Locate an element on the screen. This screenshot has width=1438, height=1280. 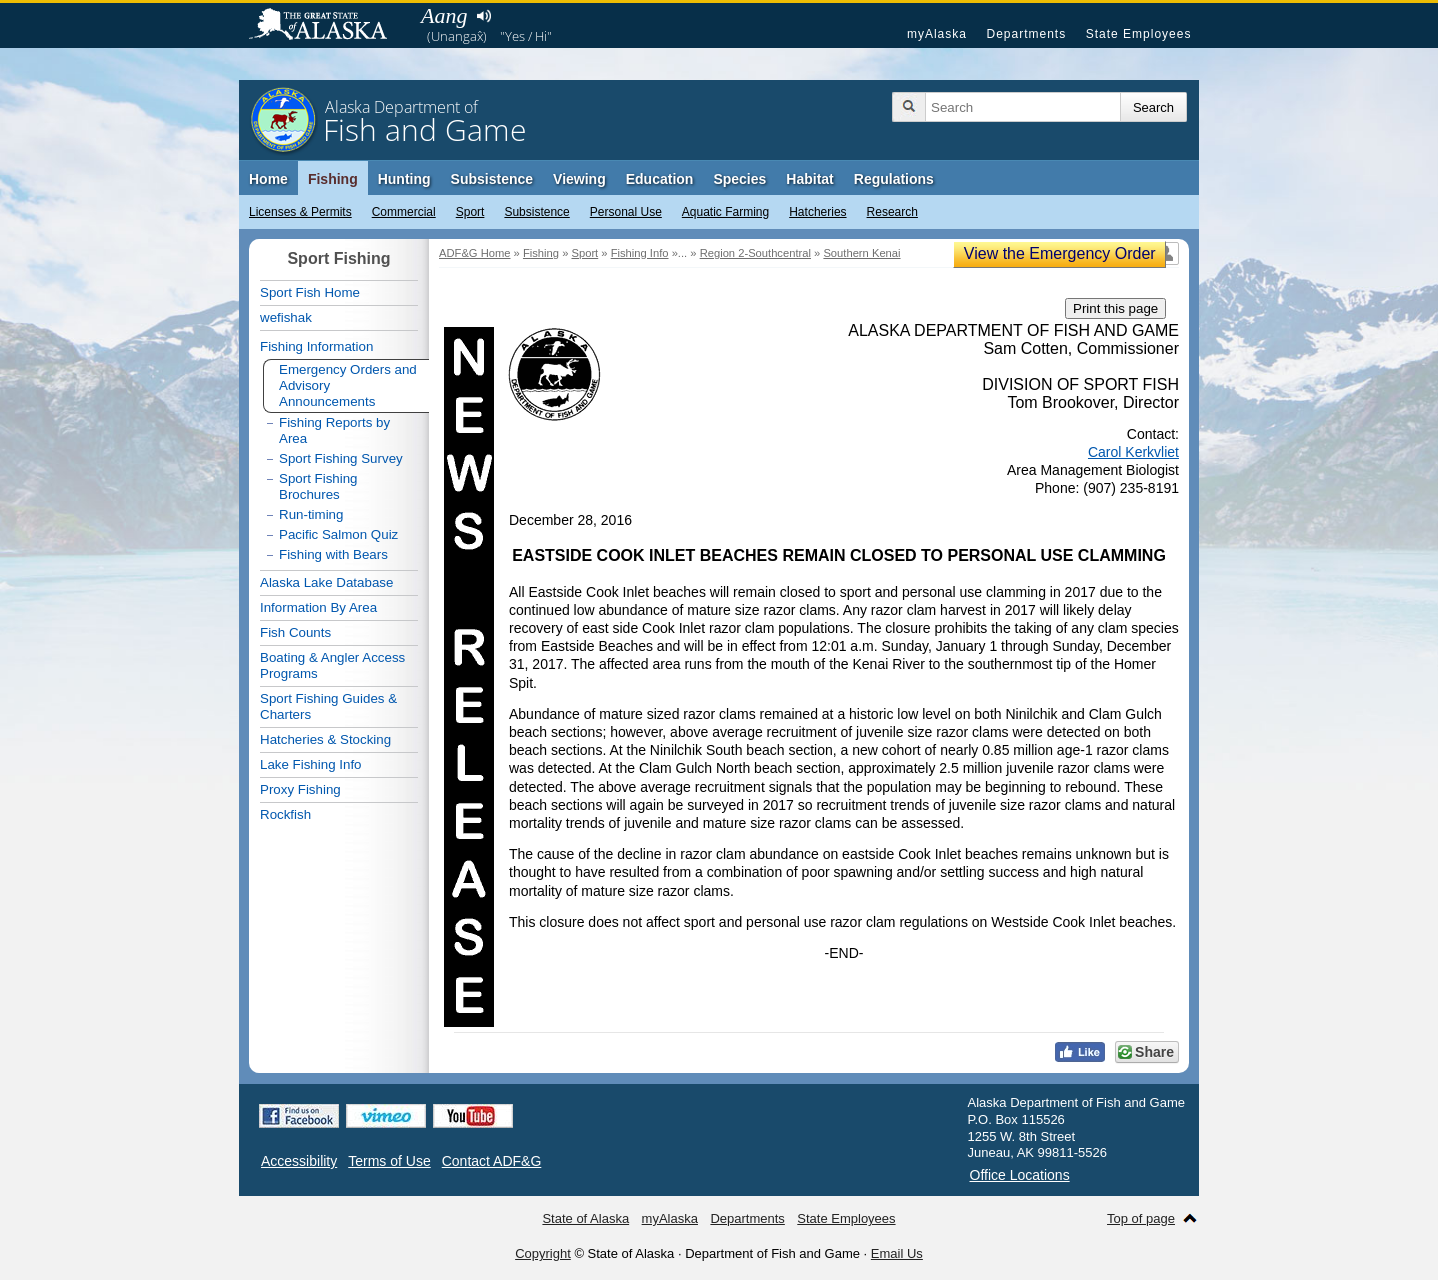
Sport Fishing Brochures is located at coordinates (318, 486).